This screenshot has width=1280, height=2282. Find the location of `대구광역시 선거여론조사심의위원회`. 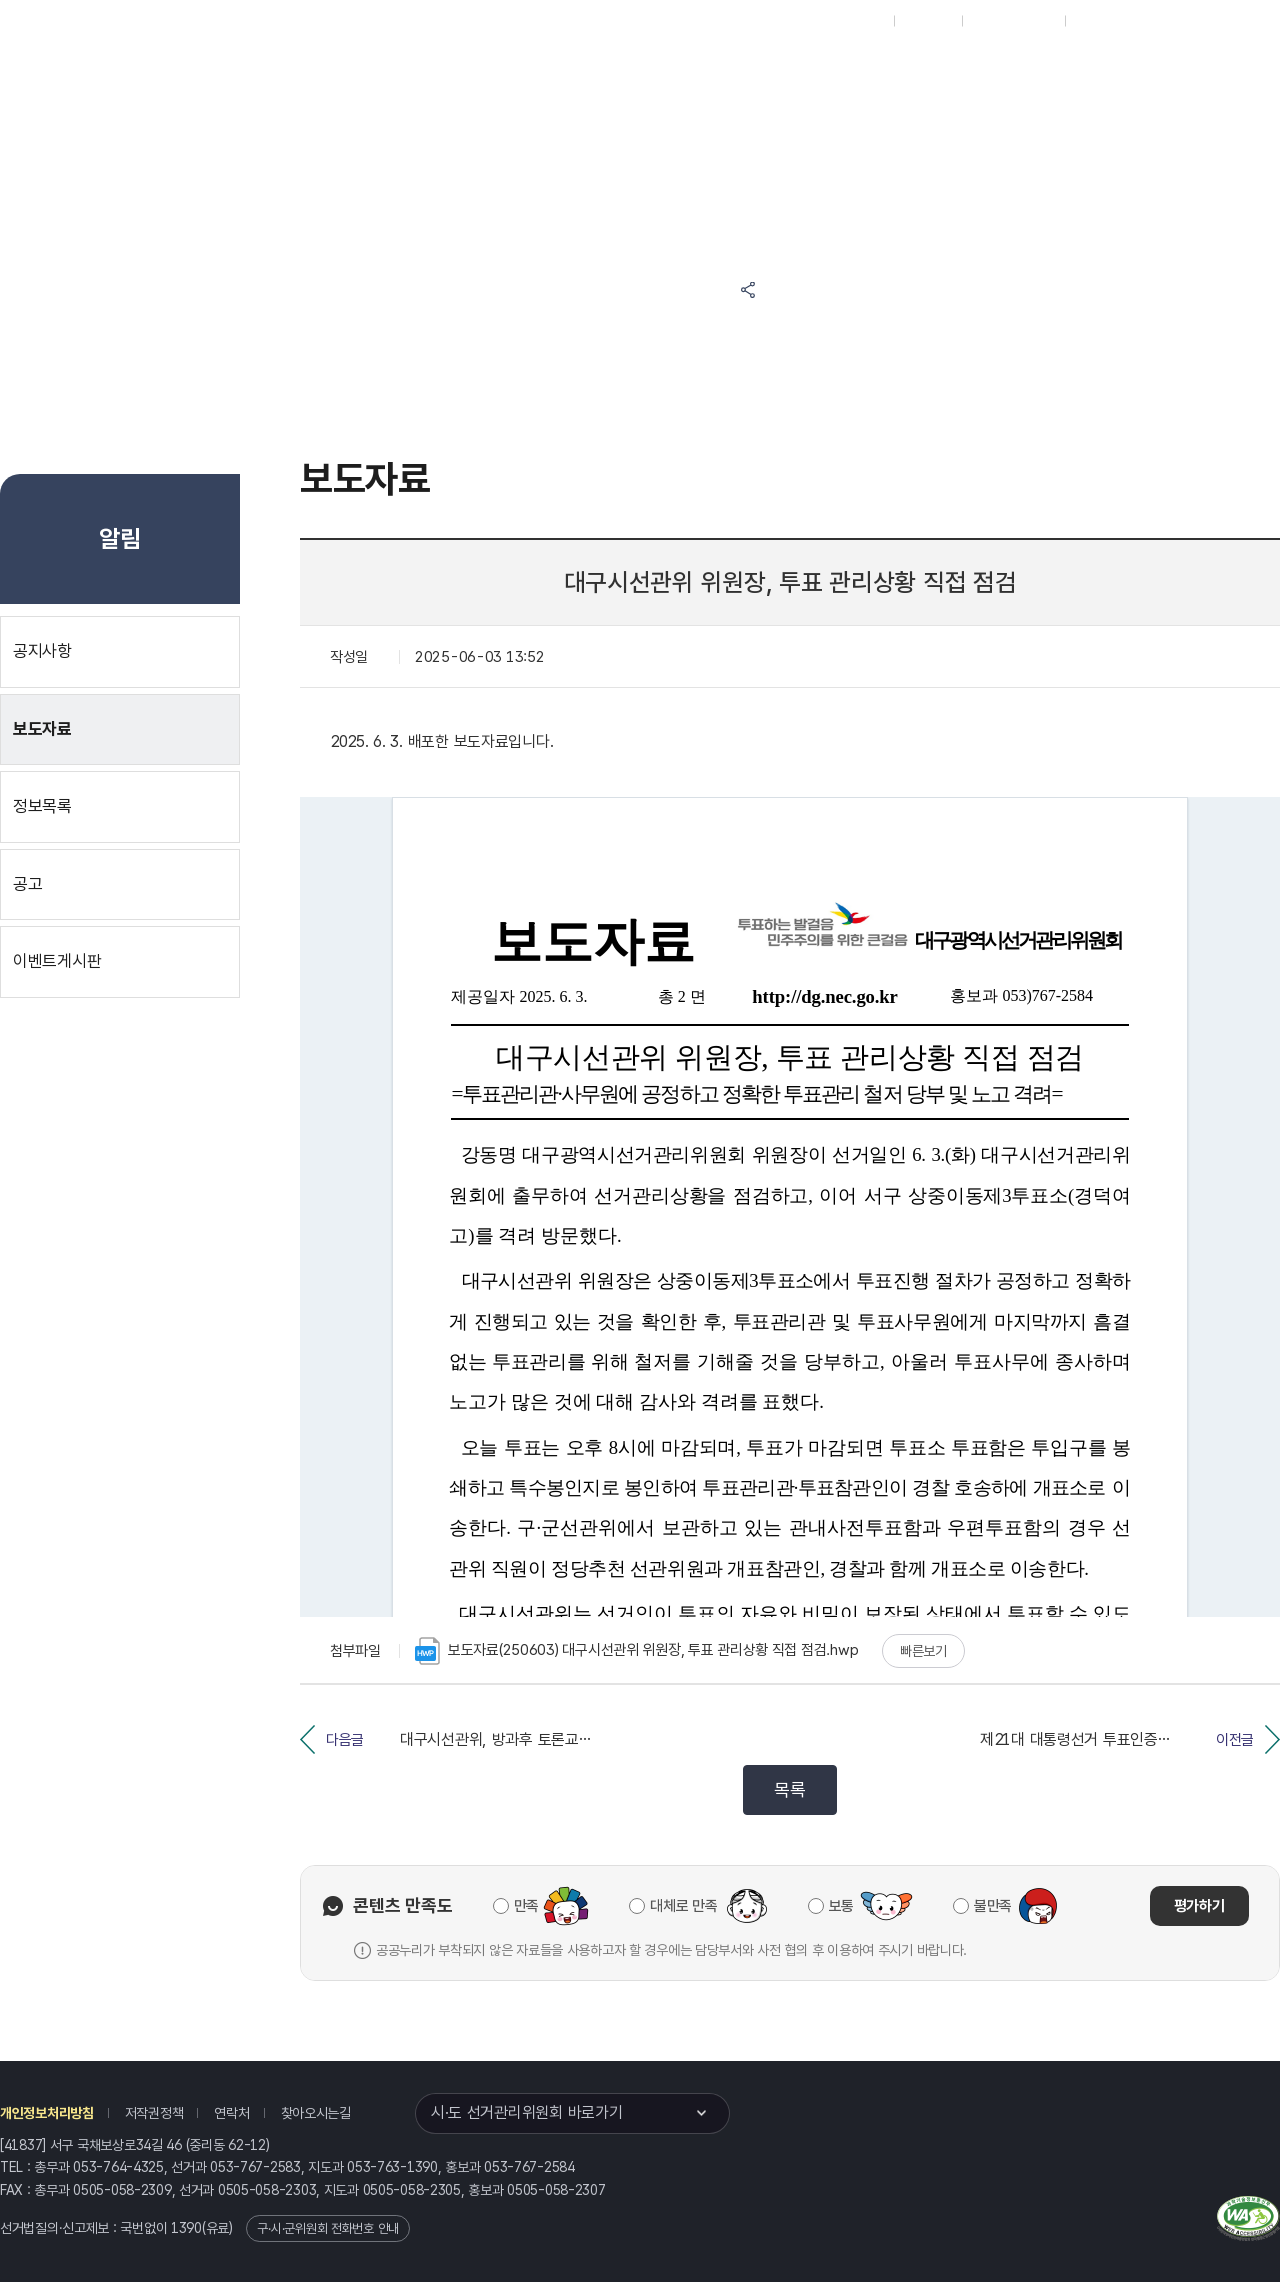

대구광역시 선거여론조사심의위원회 is located at coordinates (935, 147).